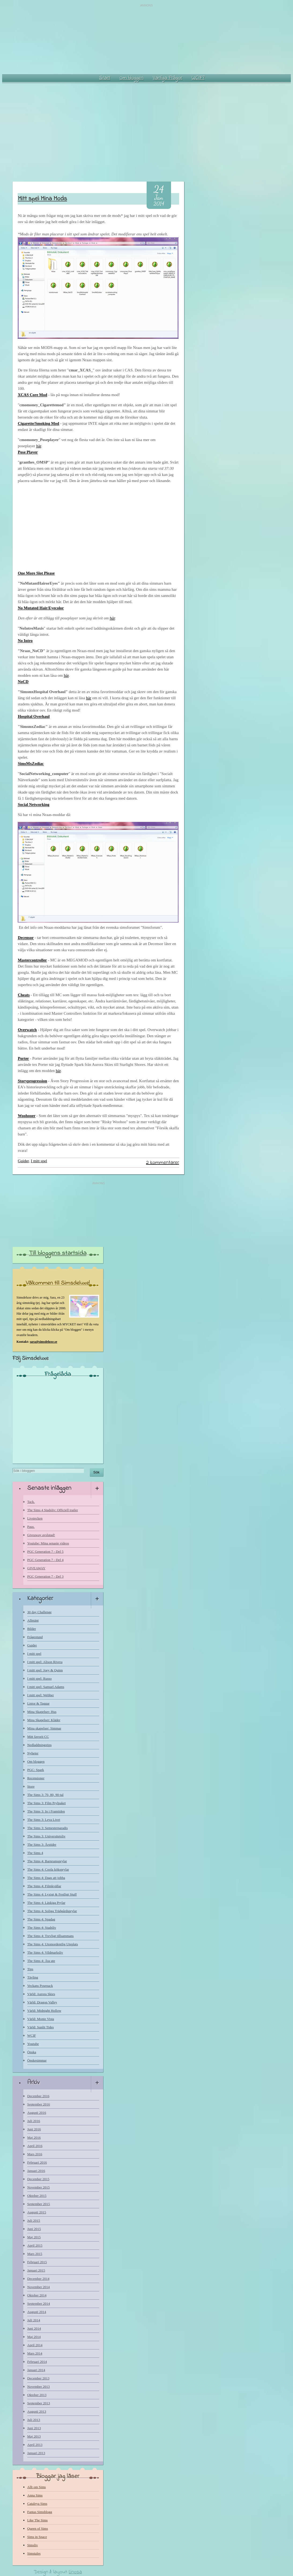 The image size is (293, 2576). Describe the element at coordinates (37, 2520) in the screenshot. I see `Like The Sims` at that location.